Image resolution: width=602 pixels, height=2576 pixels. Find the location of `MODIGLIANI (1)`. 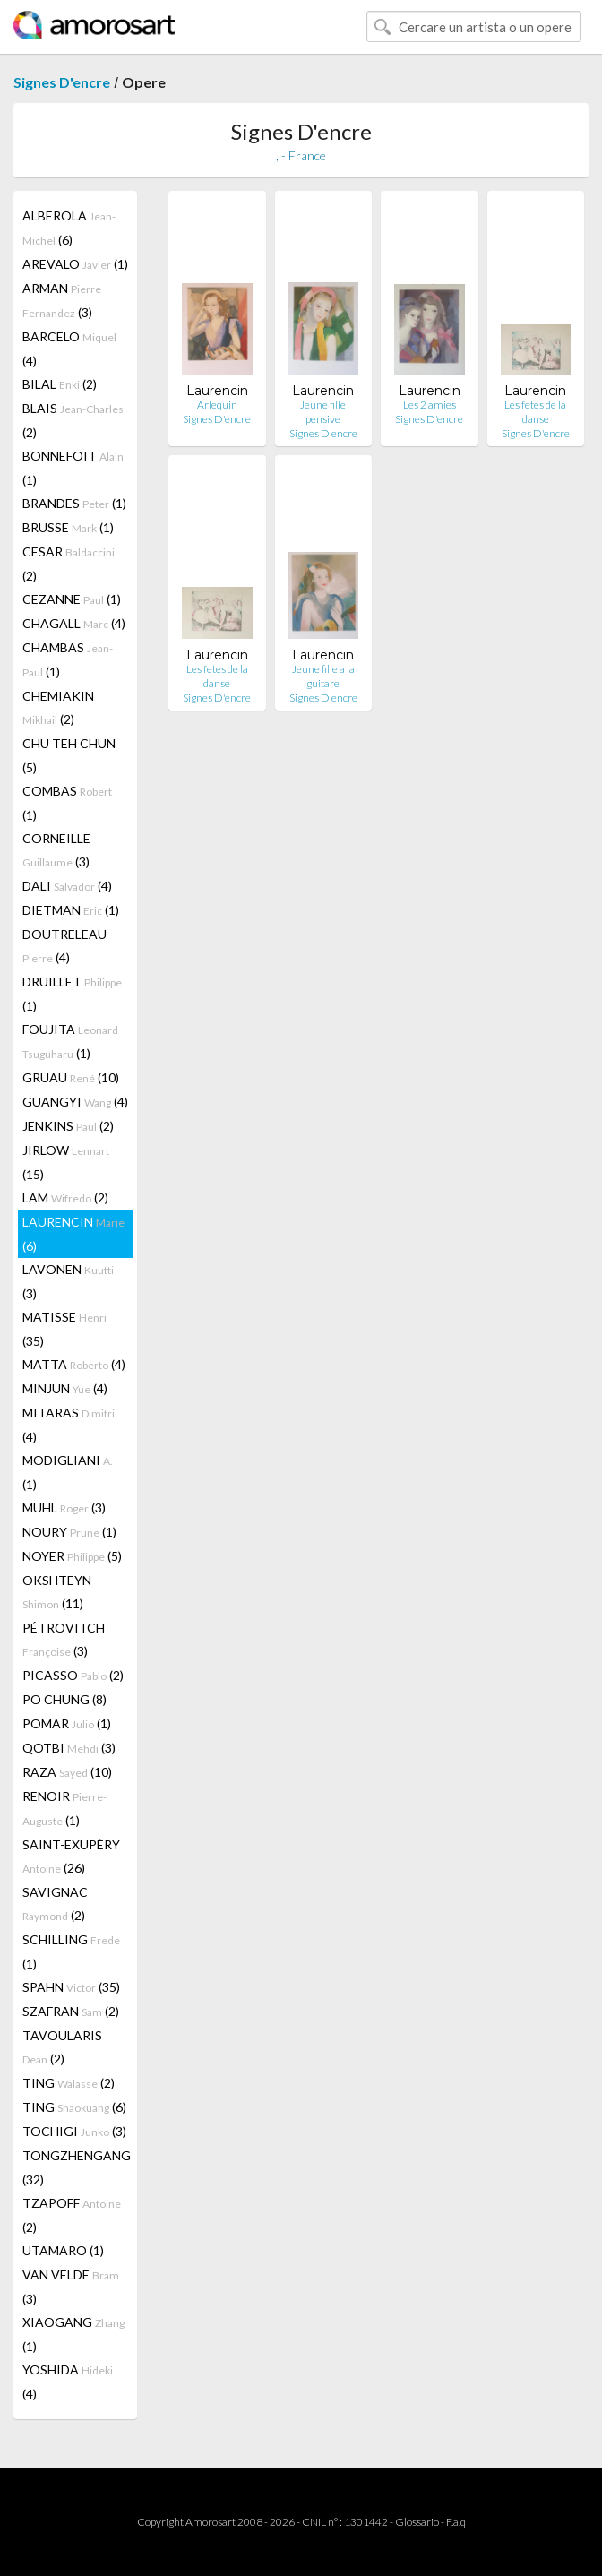

MODIGLIANI (1) is located at coordinates (67, 1472).